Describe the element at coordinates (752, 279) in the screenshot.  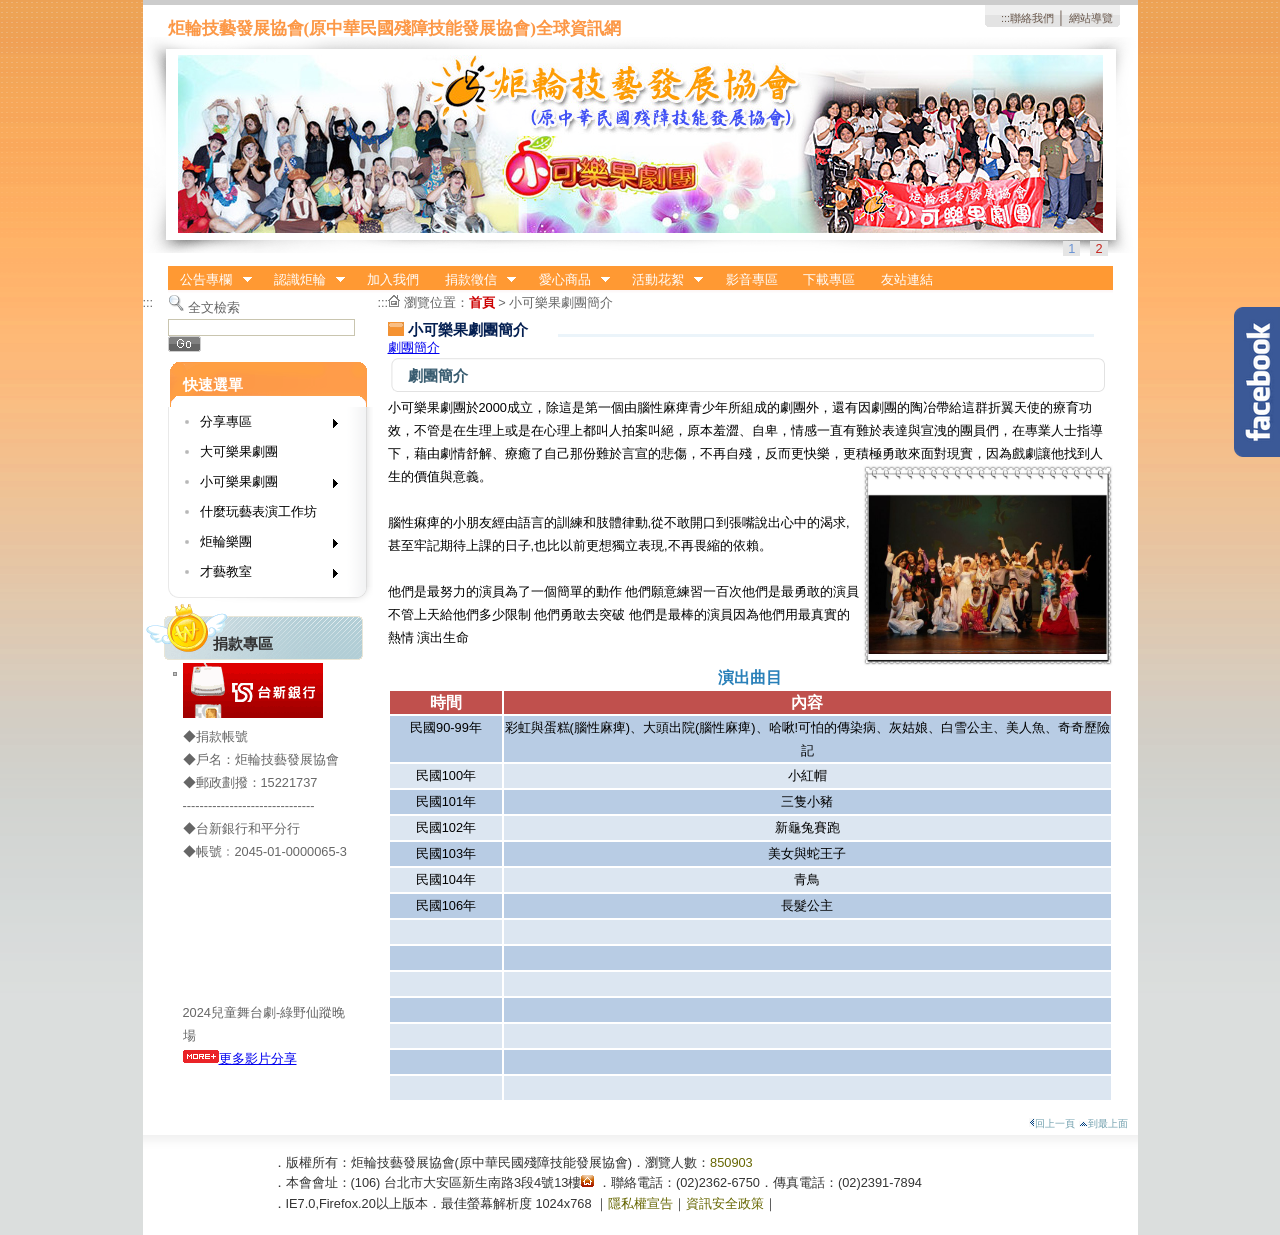
I see `影音專區` at that location.